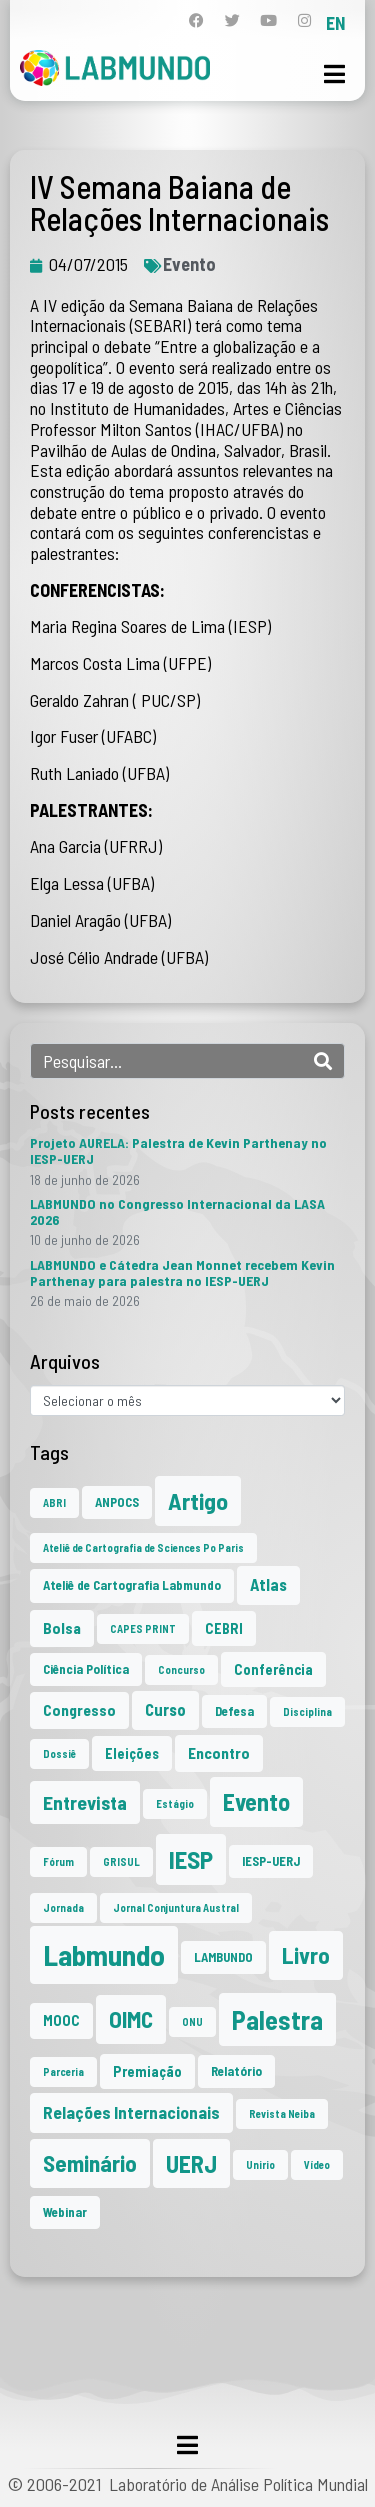 Image resolution: width=375 pixels, height=2507 pixels. What do you see at coordinates (90, 2163) in the screenshot?
I see `Seminário [Seminário (21 itens)]` at bounding box center [90, 2163].